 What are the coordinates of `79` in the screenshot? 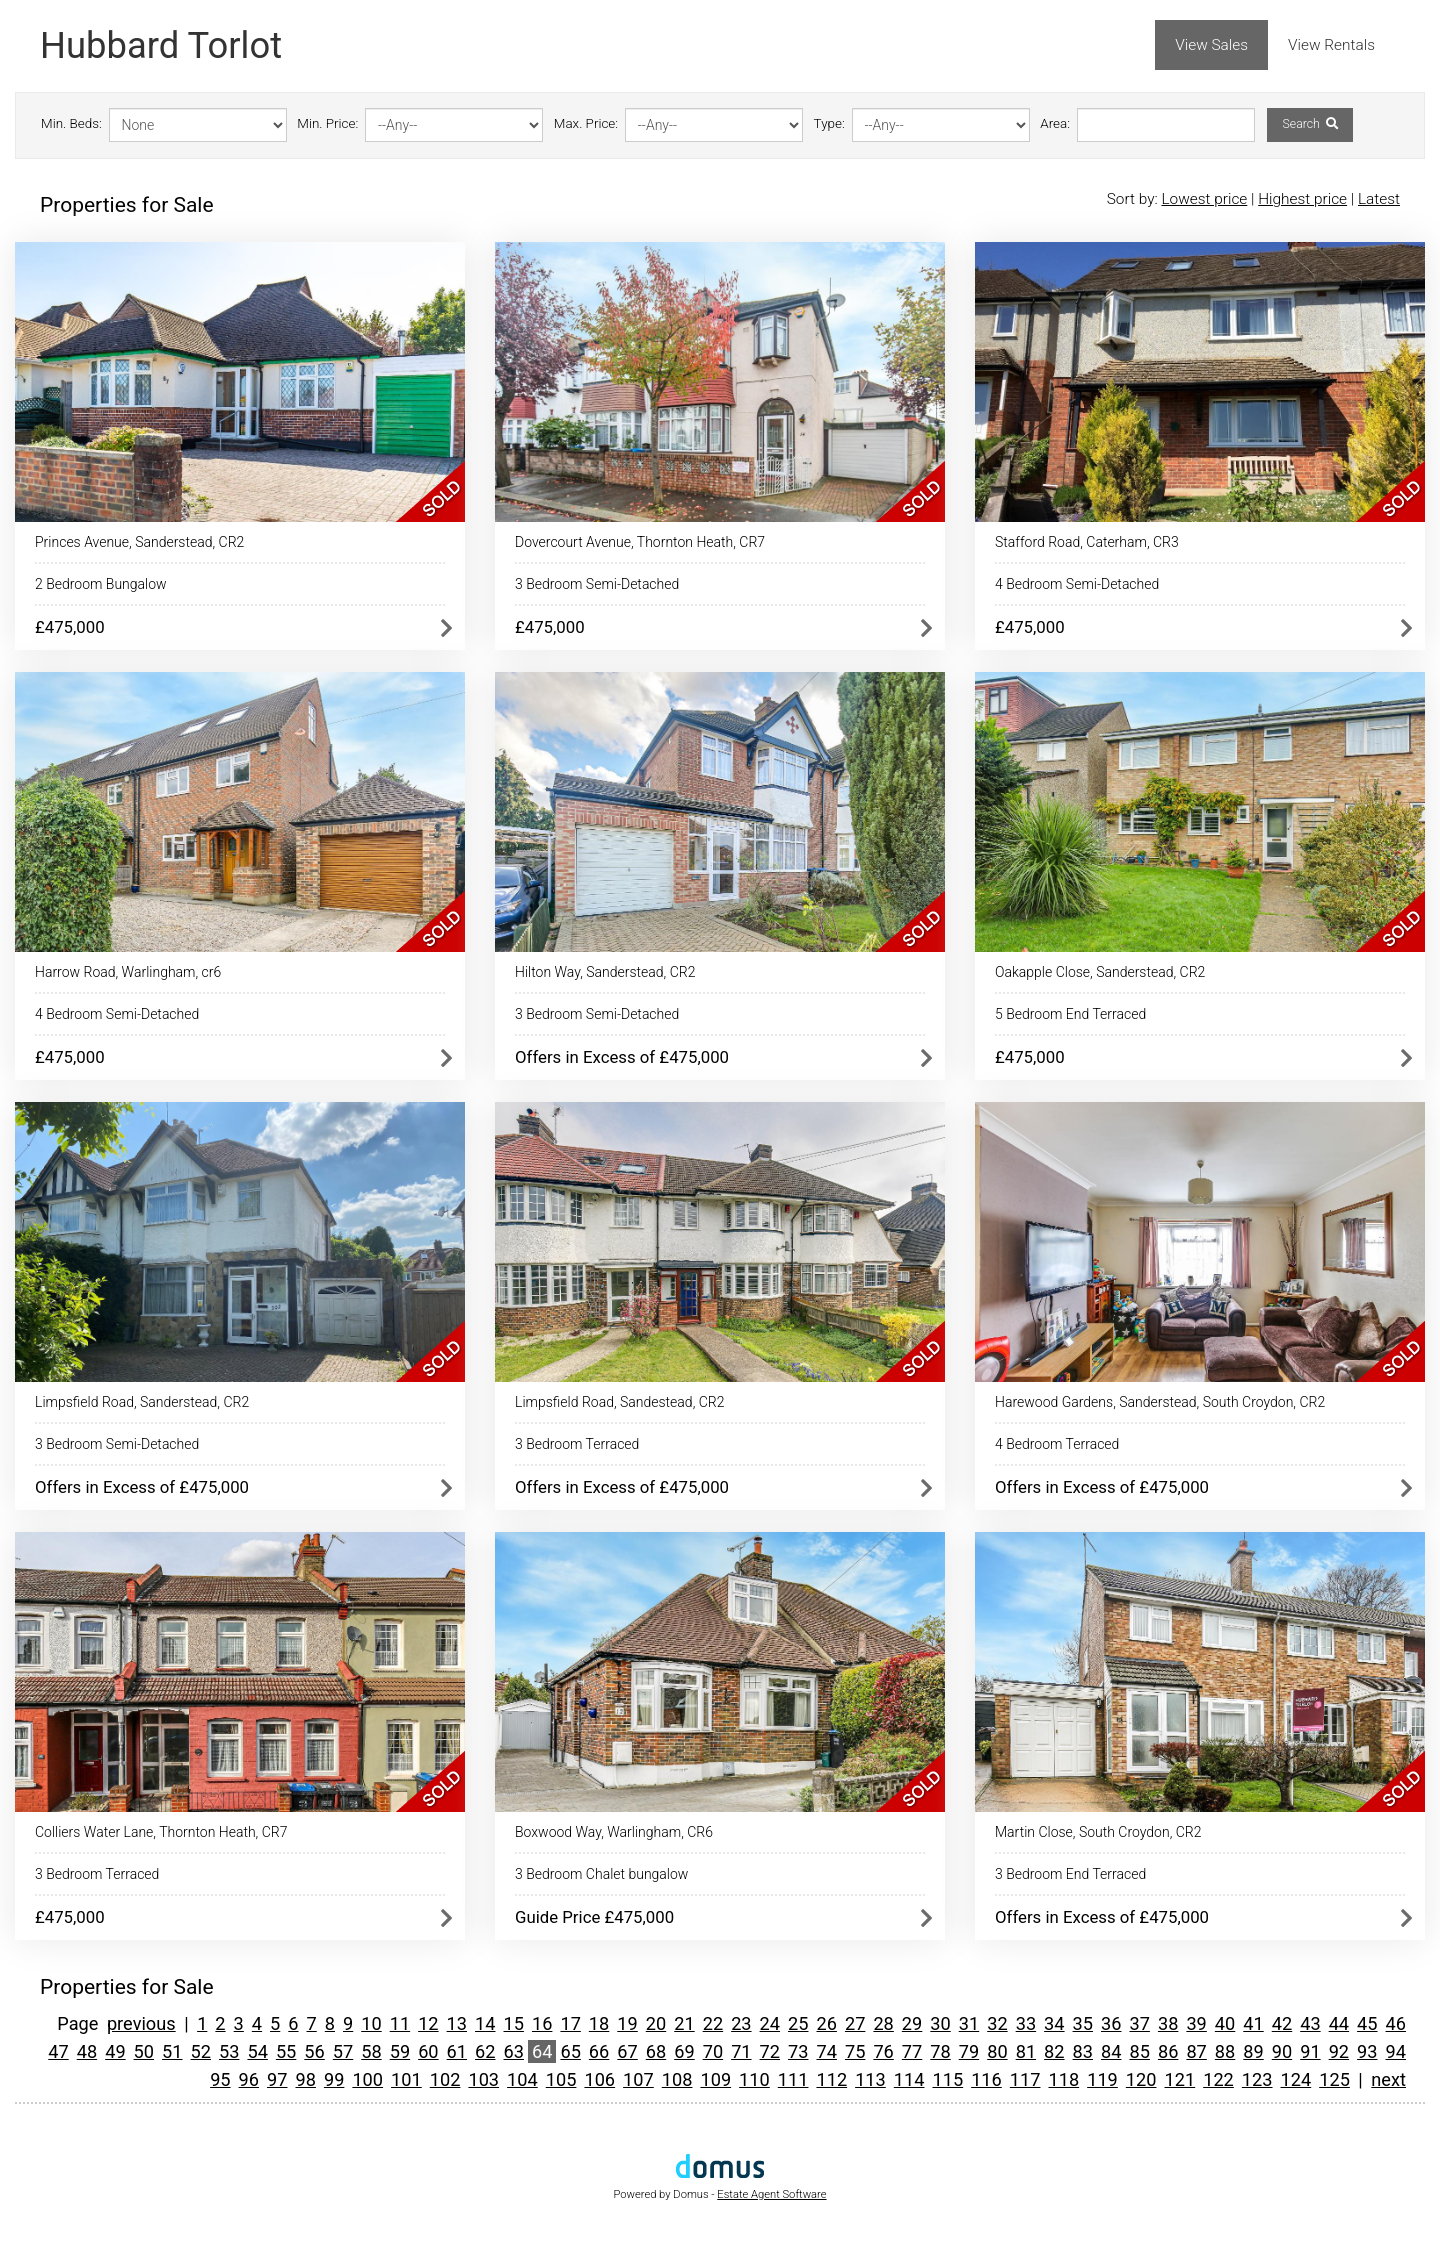 It's located at (969, 2051).